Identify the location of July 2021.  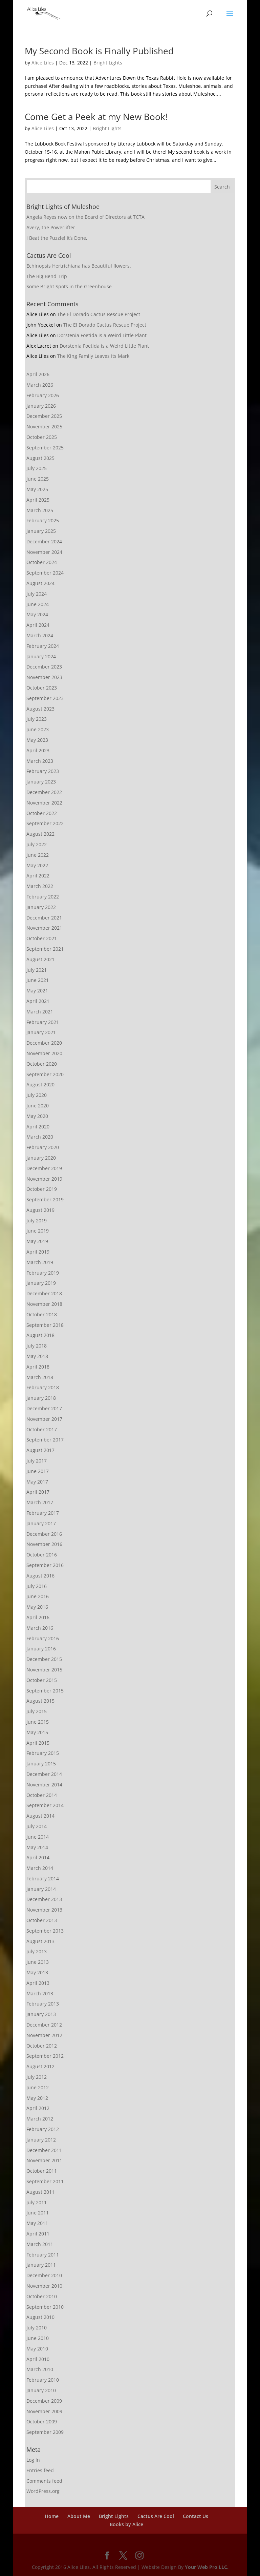
(36, 970).